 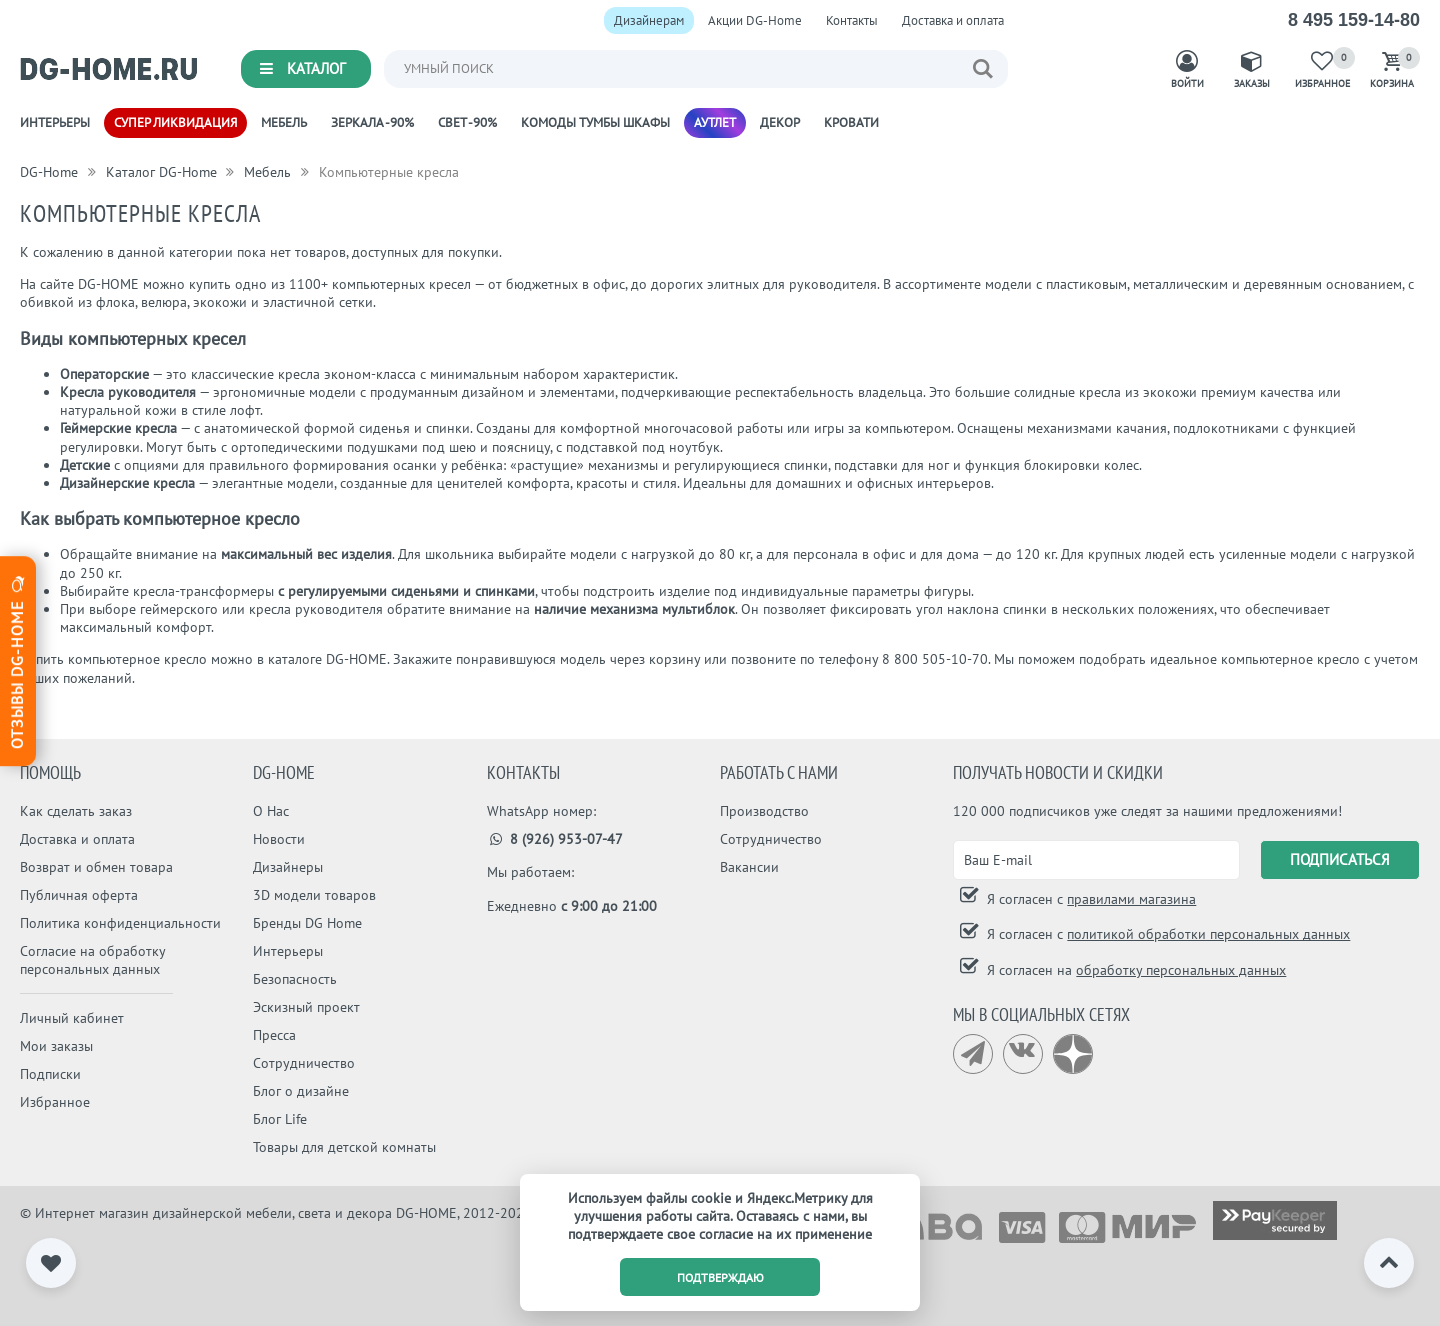 I want to click on Политика конфиденциальности, so click(x=120, y=923).